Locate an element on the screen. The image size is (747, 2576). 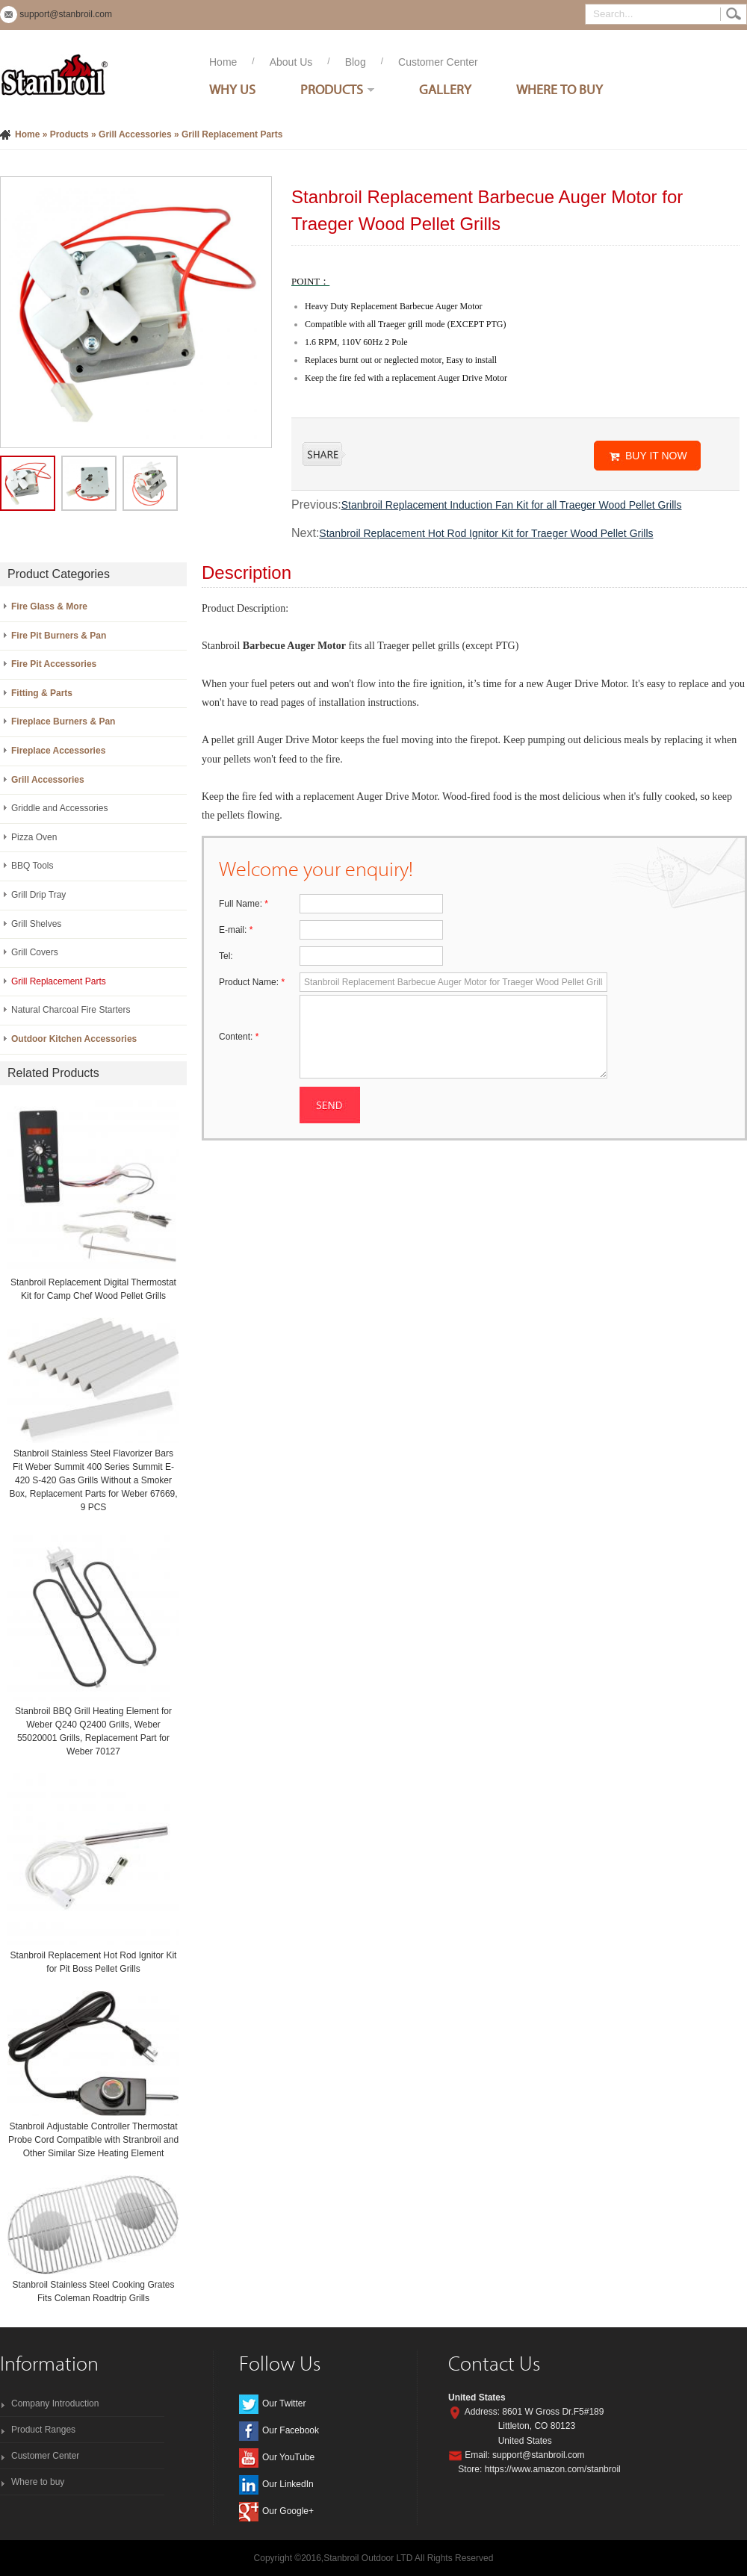
Outdoor Kitchen Accessories is located at coordinates (74, 1039).